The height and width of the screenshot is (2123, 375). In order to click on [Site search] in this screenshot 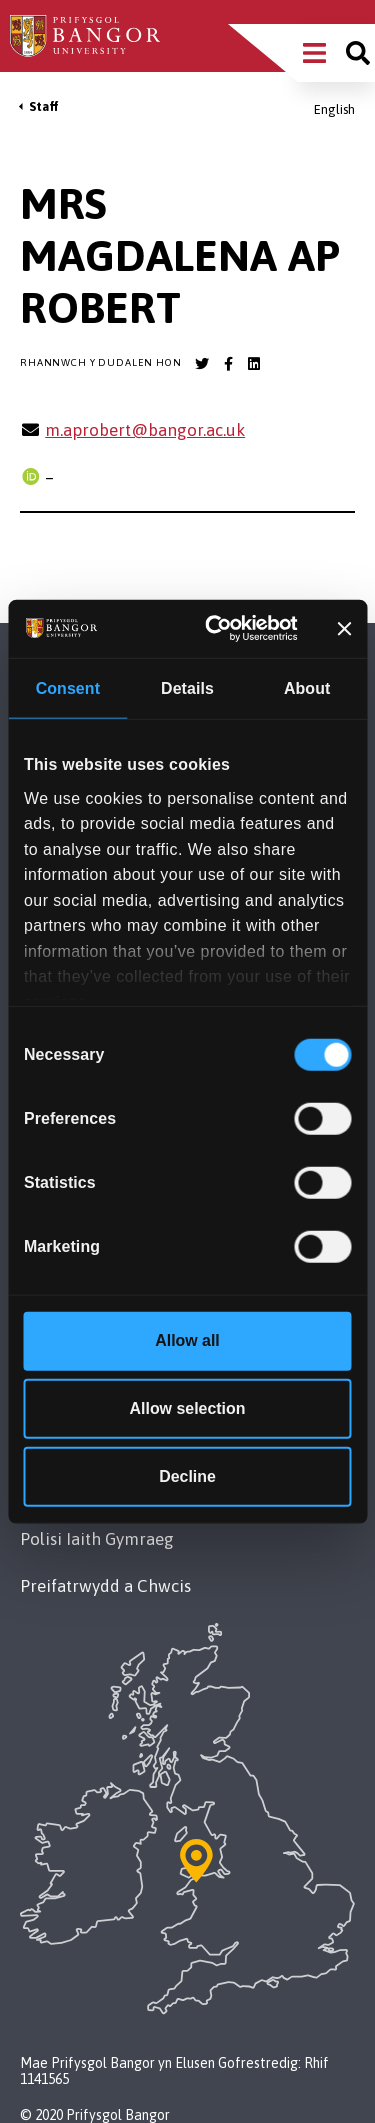, I will do `click(358, 53)`.